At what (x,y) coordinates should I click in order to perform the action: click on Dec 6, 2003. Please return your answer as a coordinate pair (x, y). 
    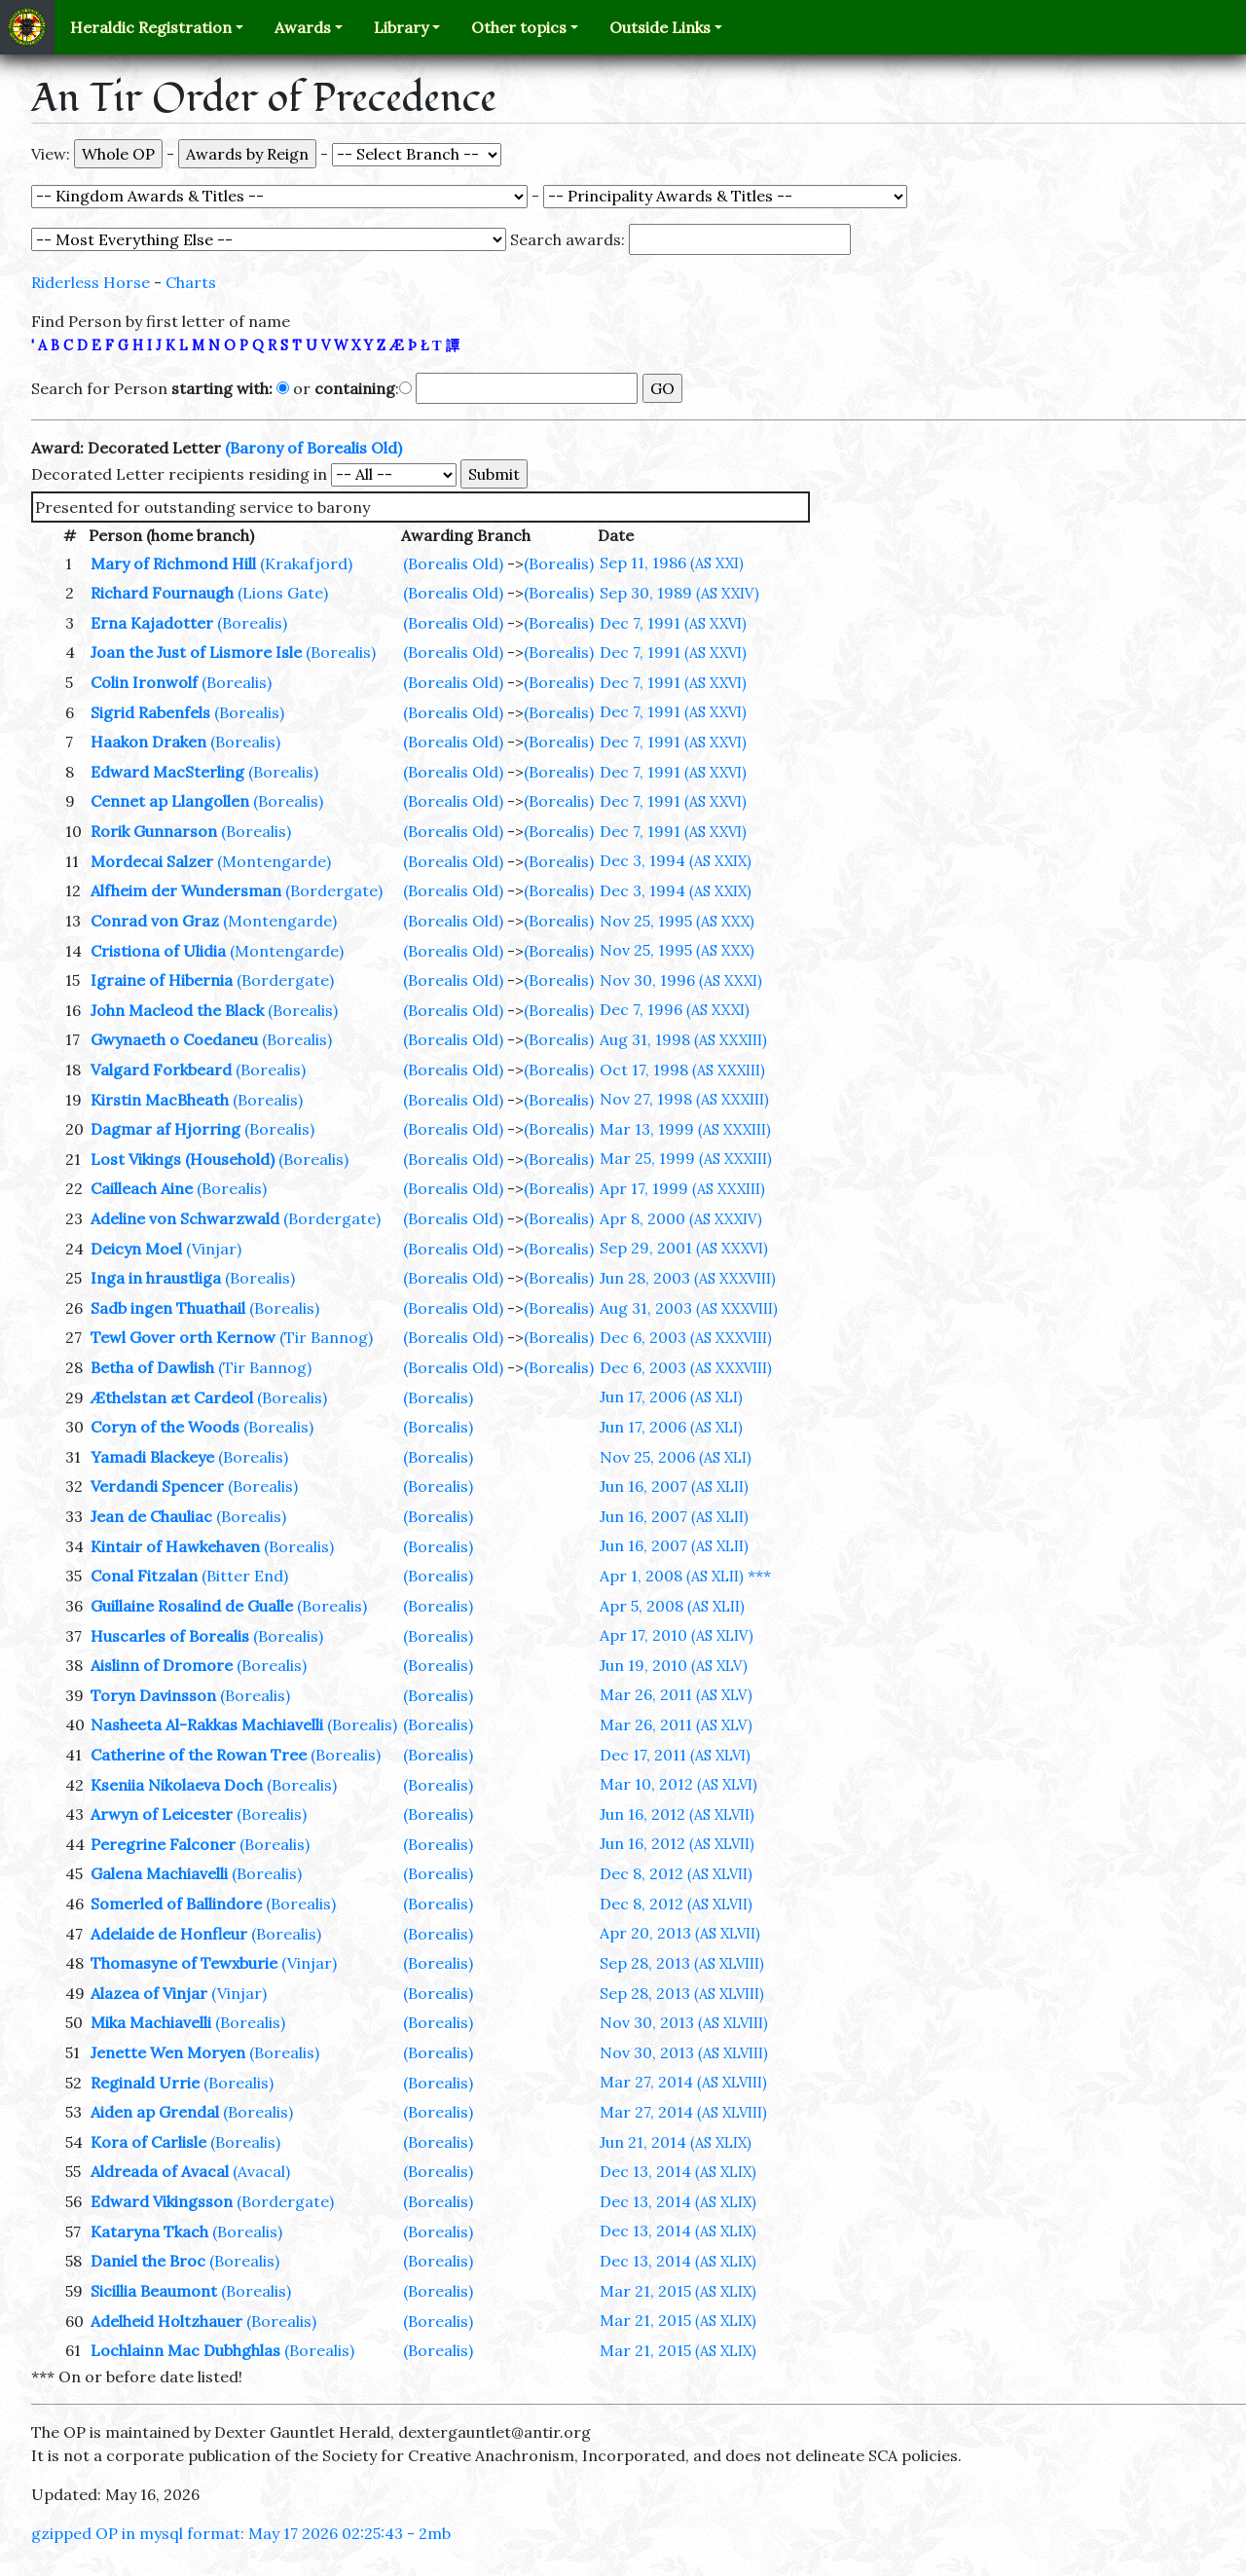
    Looking at the image, I should click on (686, 1337).